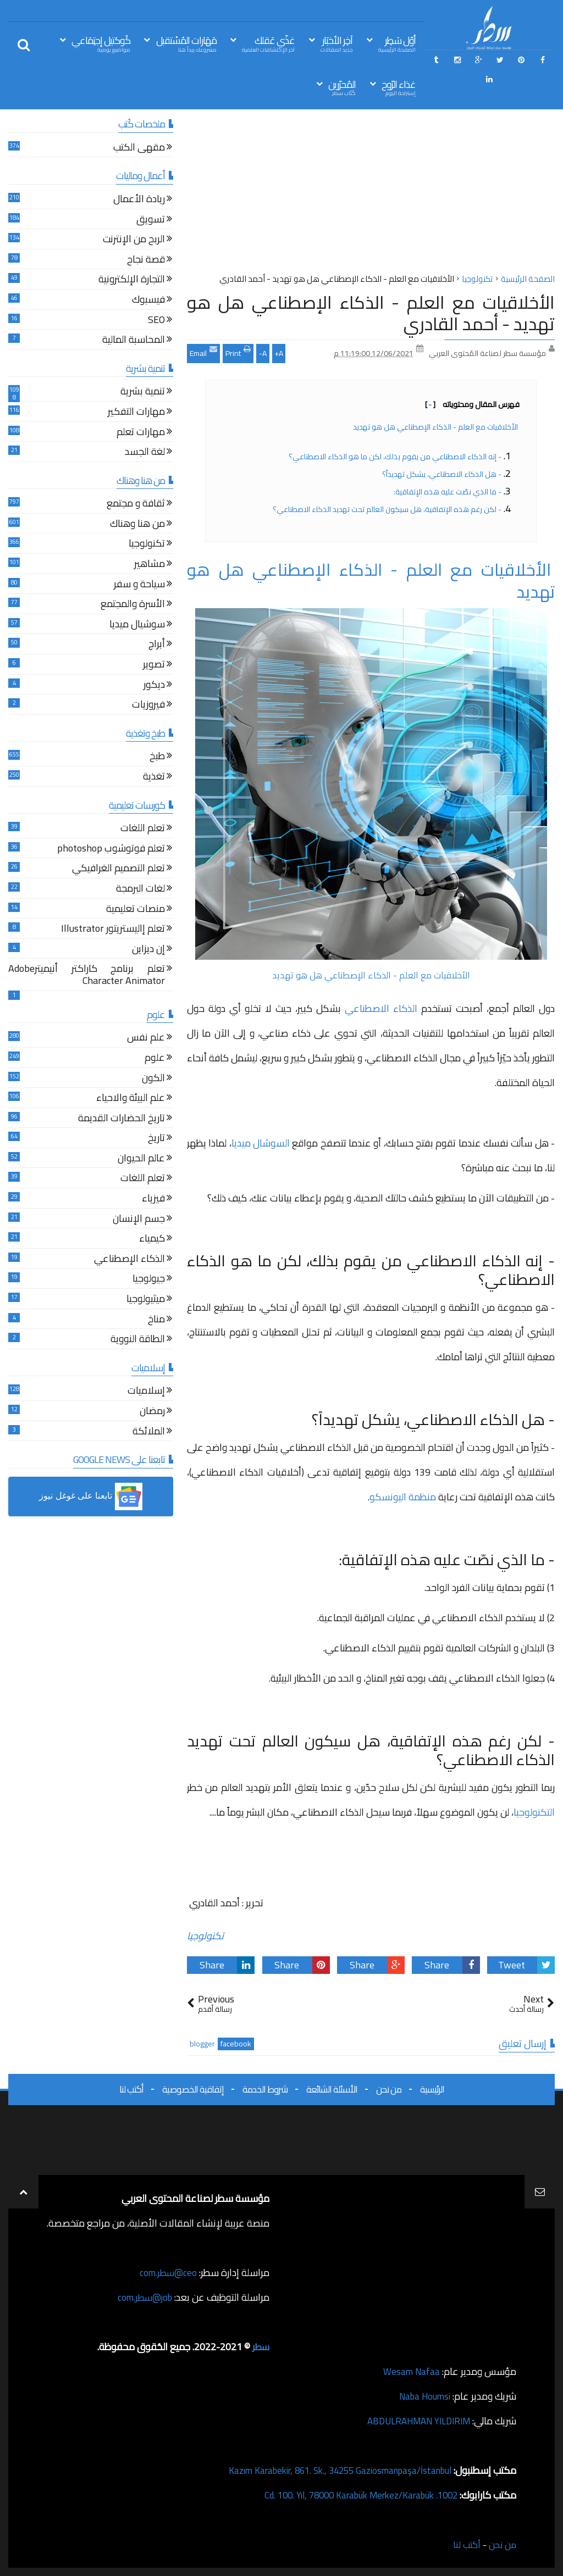  What do you see at coordinates (156, 1139) in the screenshot?
I see `تاريخ` at bounding box center [156, 1139].